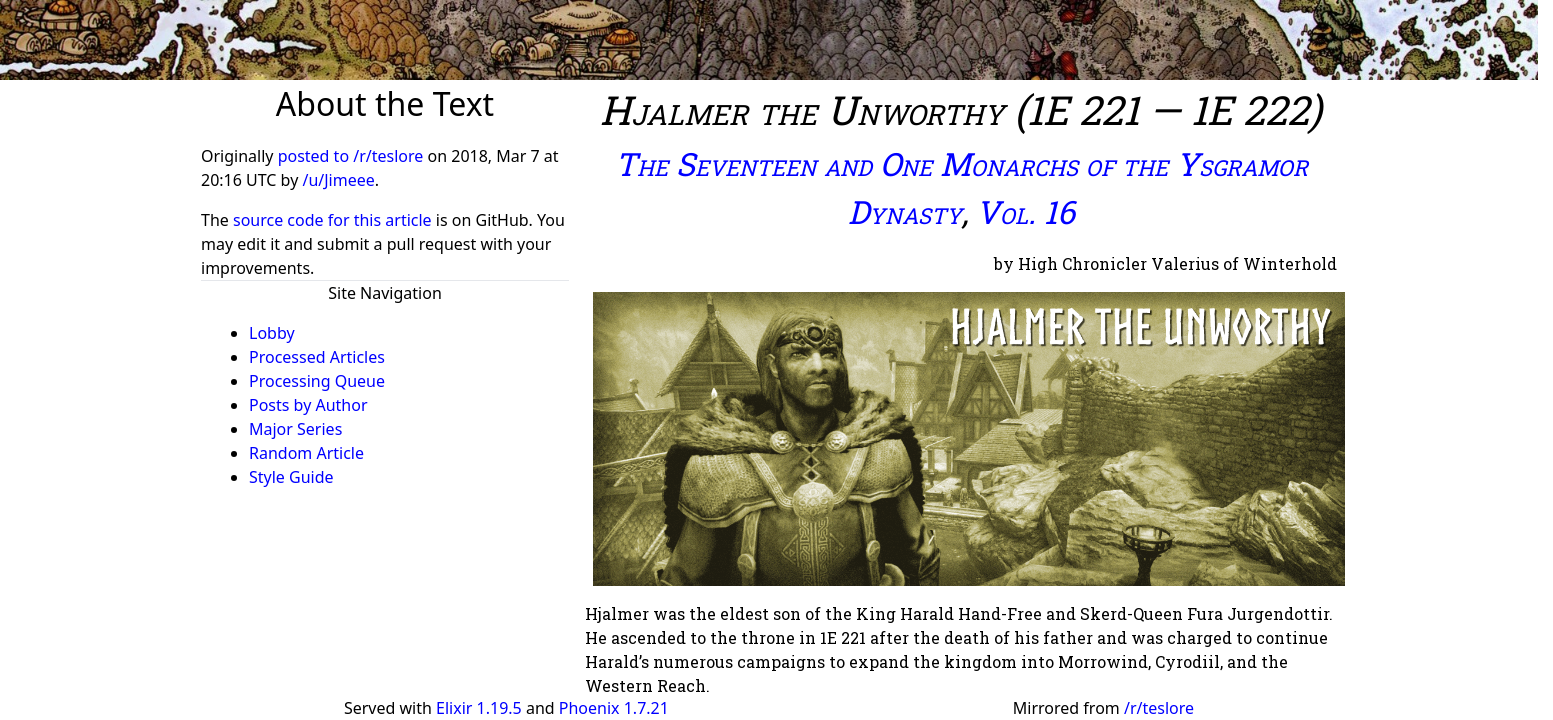 The height and width of the screenshot is (720, 1553). Describe the element at coordinates (295, 429) in the screenshot. I see `Major Series` at that location.